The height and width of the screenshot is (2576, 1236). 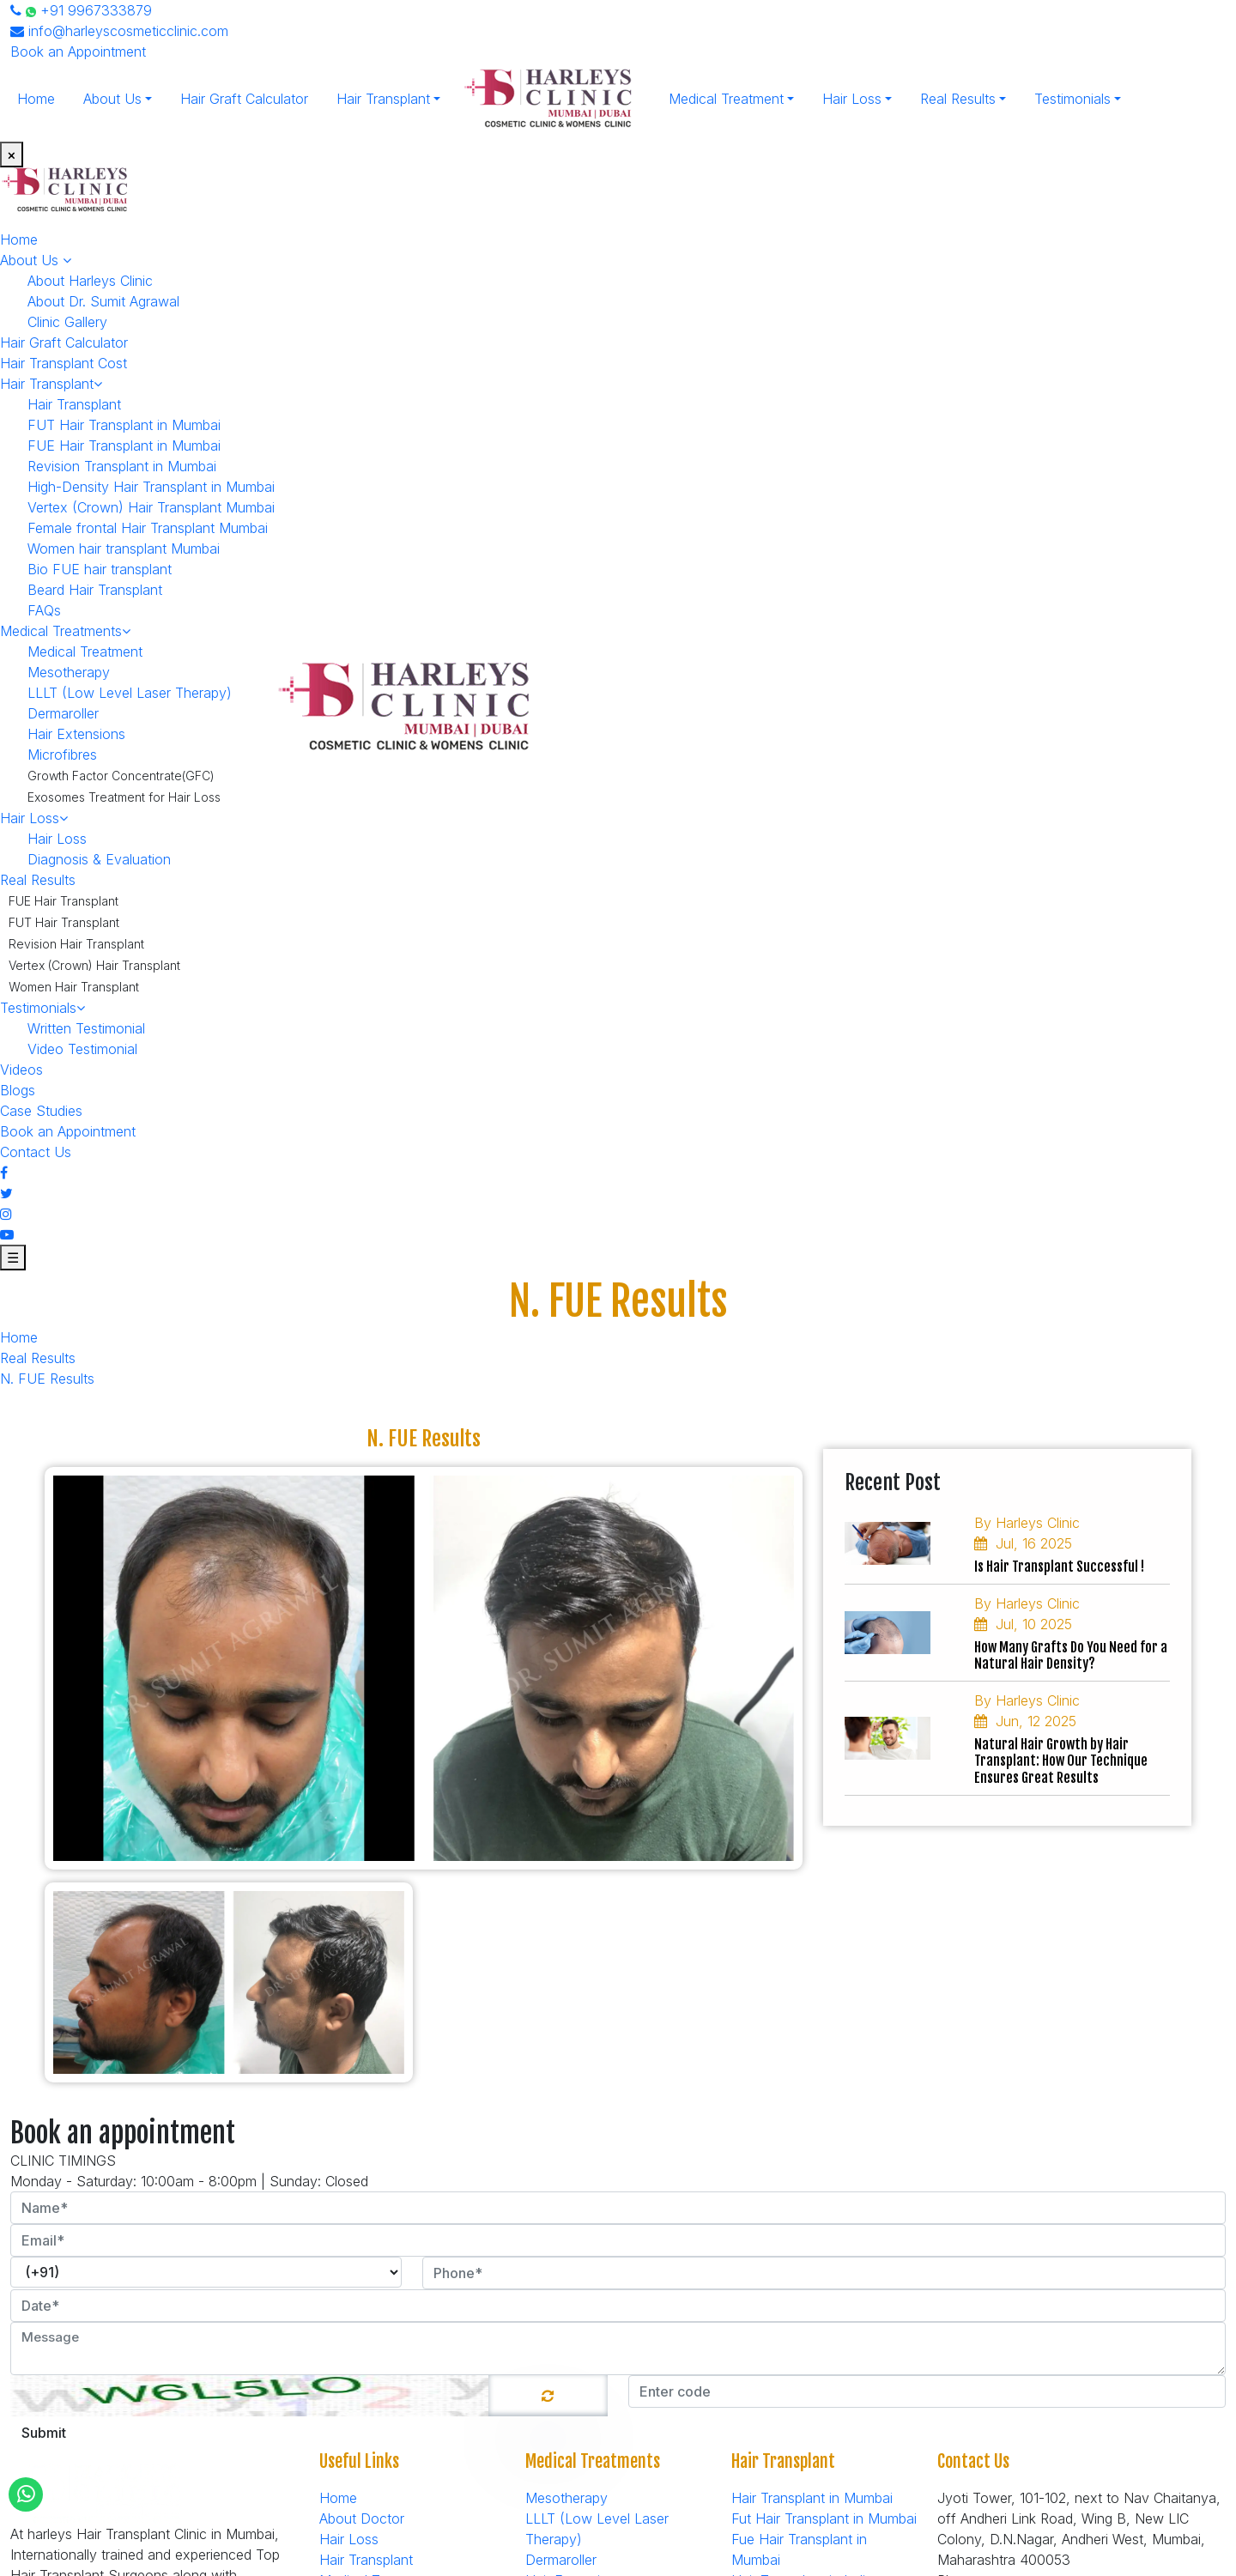 What do you see at coordinates (1025, 1721) in the screenshot?
I see `Jun, 12 2025` at bounding box center [1025, 1721].